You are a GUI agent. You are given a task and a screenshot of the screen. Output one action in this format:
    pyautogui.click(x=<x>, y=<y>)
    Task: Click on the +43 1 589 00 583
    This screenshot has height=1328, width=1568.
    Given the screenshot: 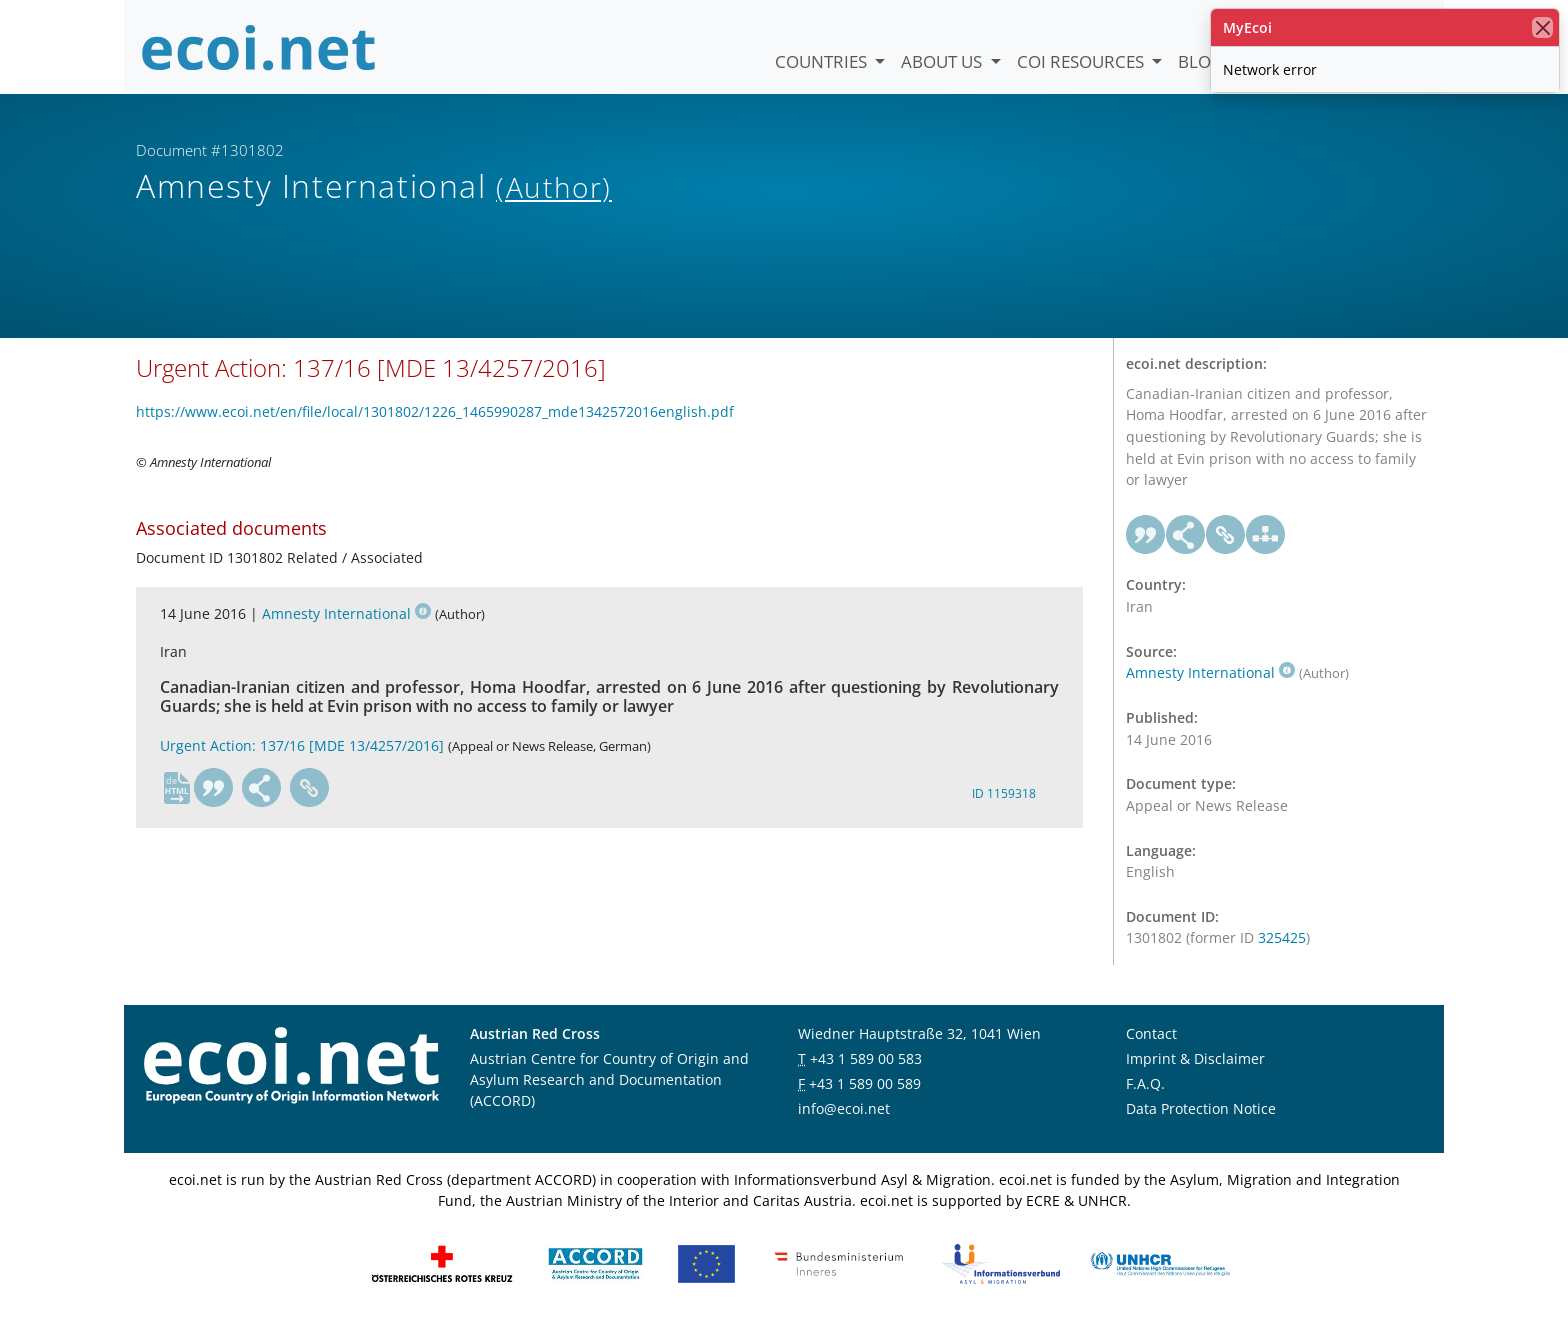 What is the action you would take?
    pyautogui.click(x=866, y=1059)
    